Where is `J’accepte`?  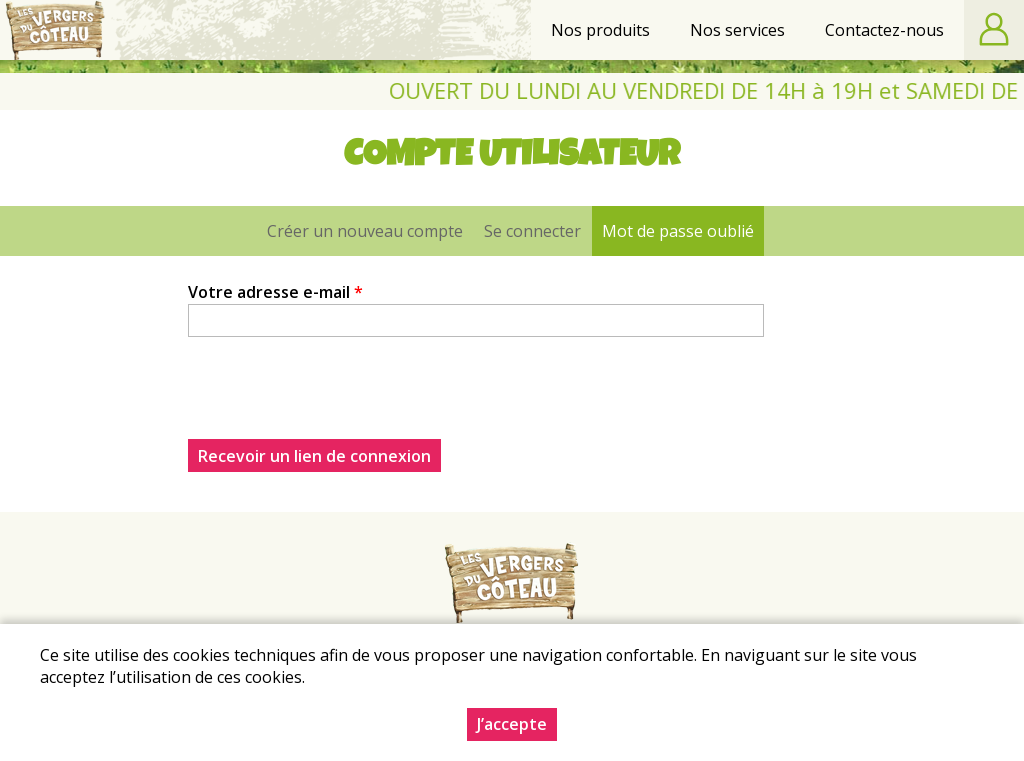 J’accepte is located at coordinates (512, 724).